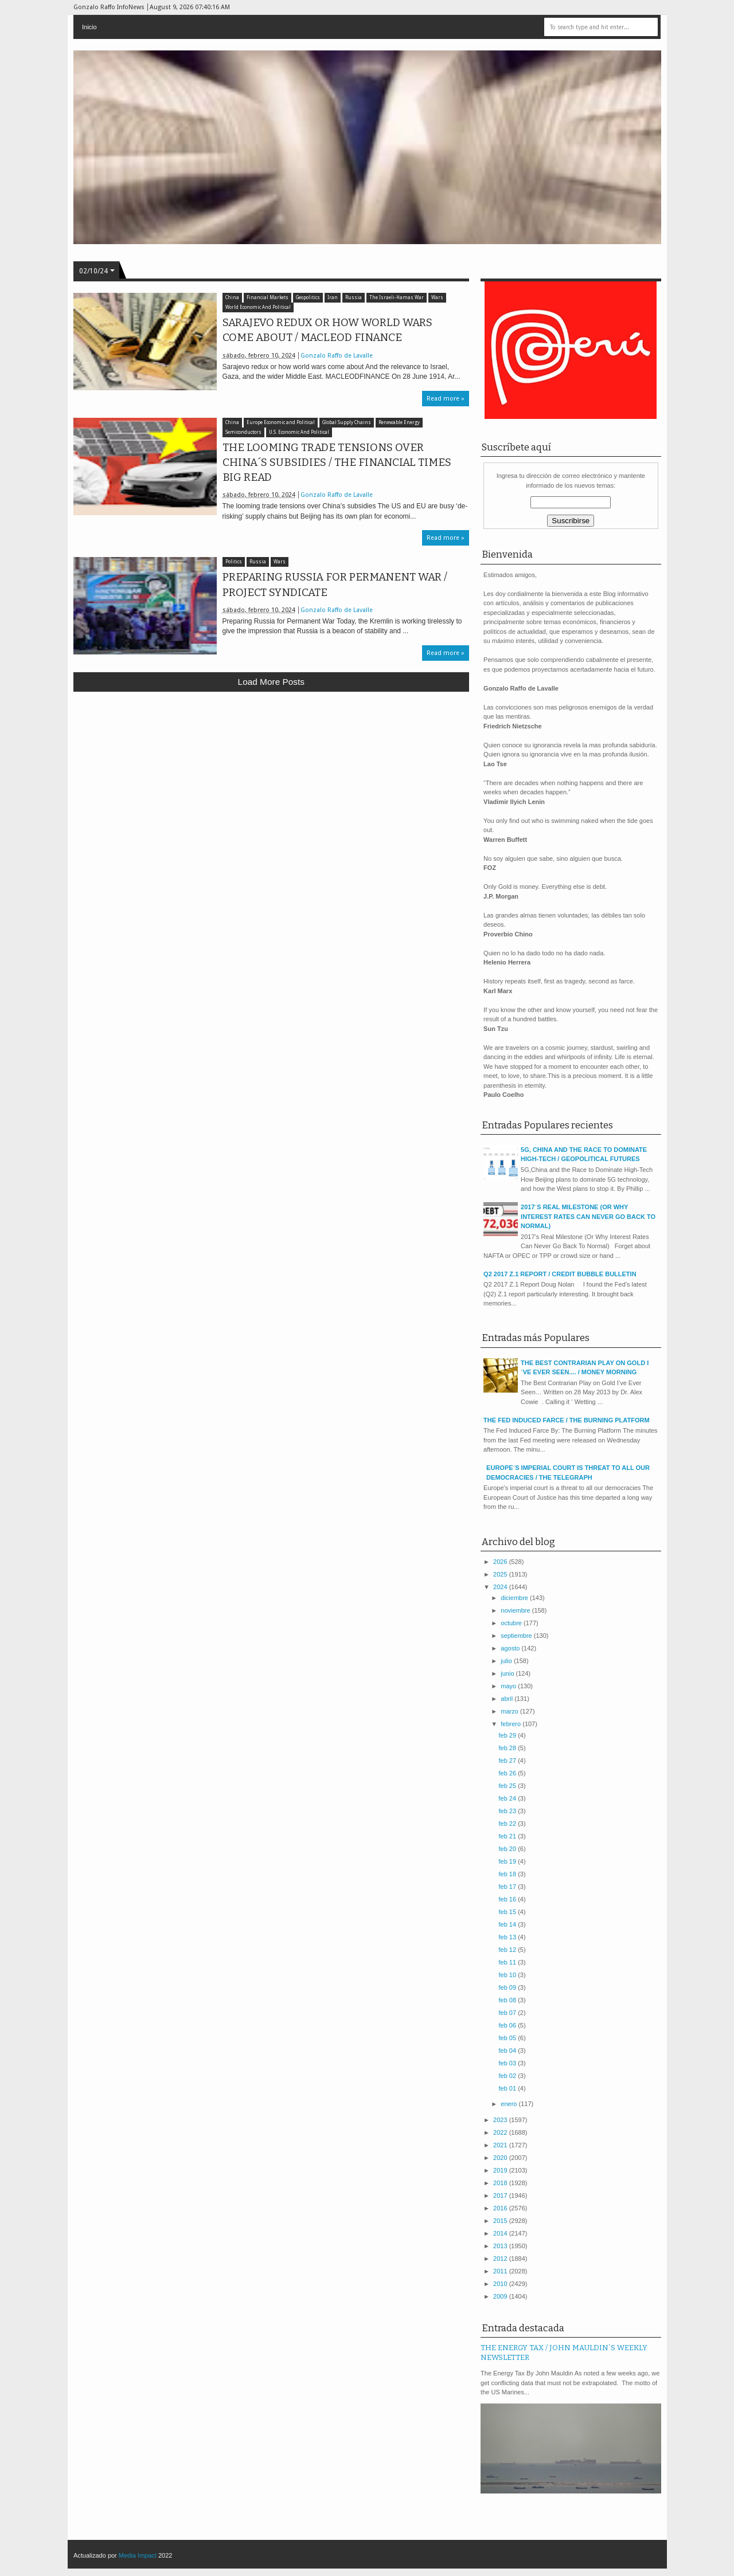 This screenshot has width=734, height=2576. I want to click on Financial Markets, so click(267, 297).